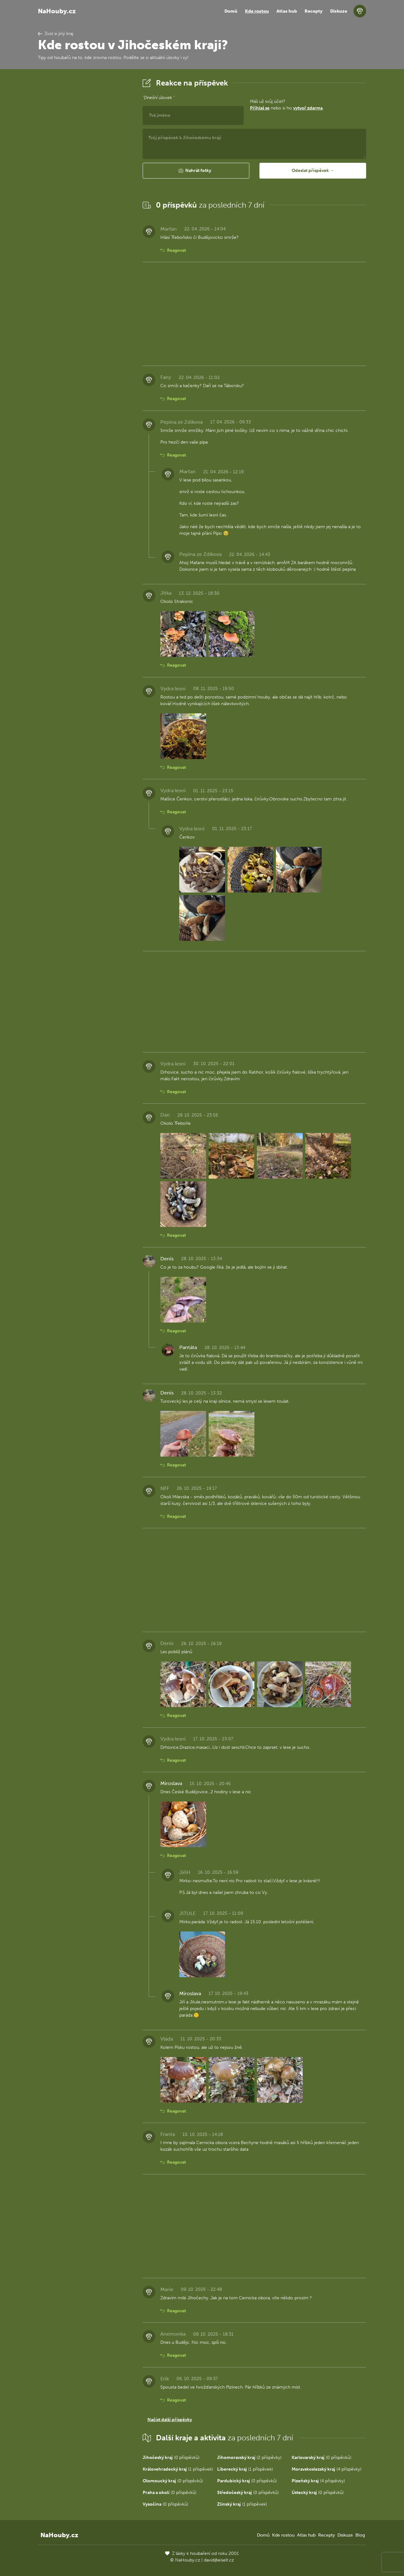 This screenshot has width=404, height=2576. What do you see at coordinates (260, 108) in the screenshot?
I see `Přihlaš se` at bounding box center [260, 108].